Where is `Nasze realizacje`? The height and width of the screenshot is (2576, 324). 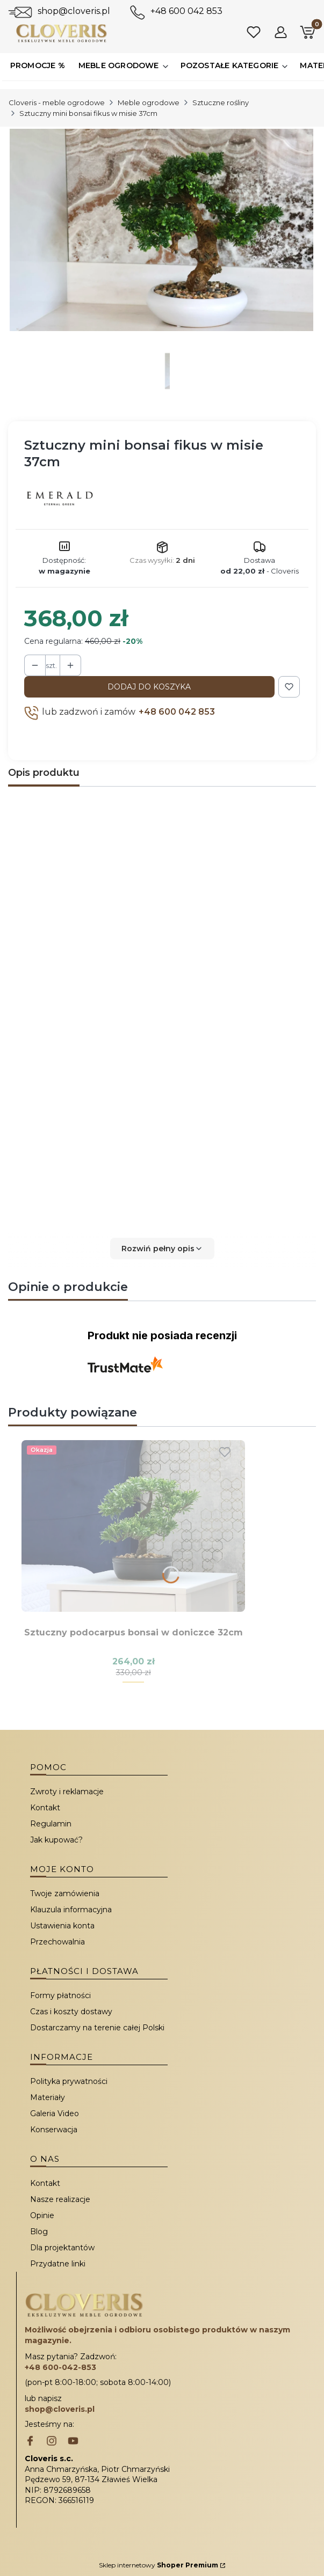
Nasze realizacje is located at coordinates (60, 2199).